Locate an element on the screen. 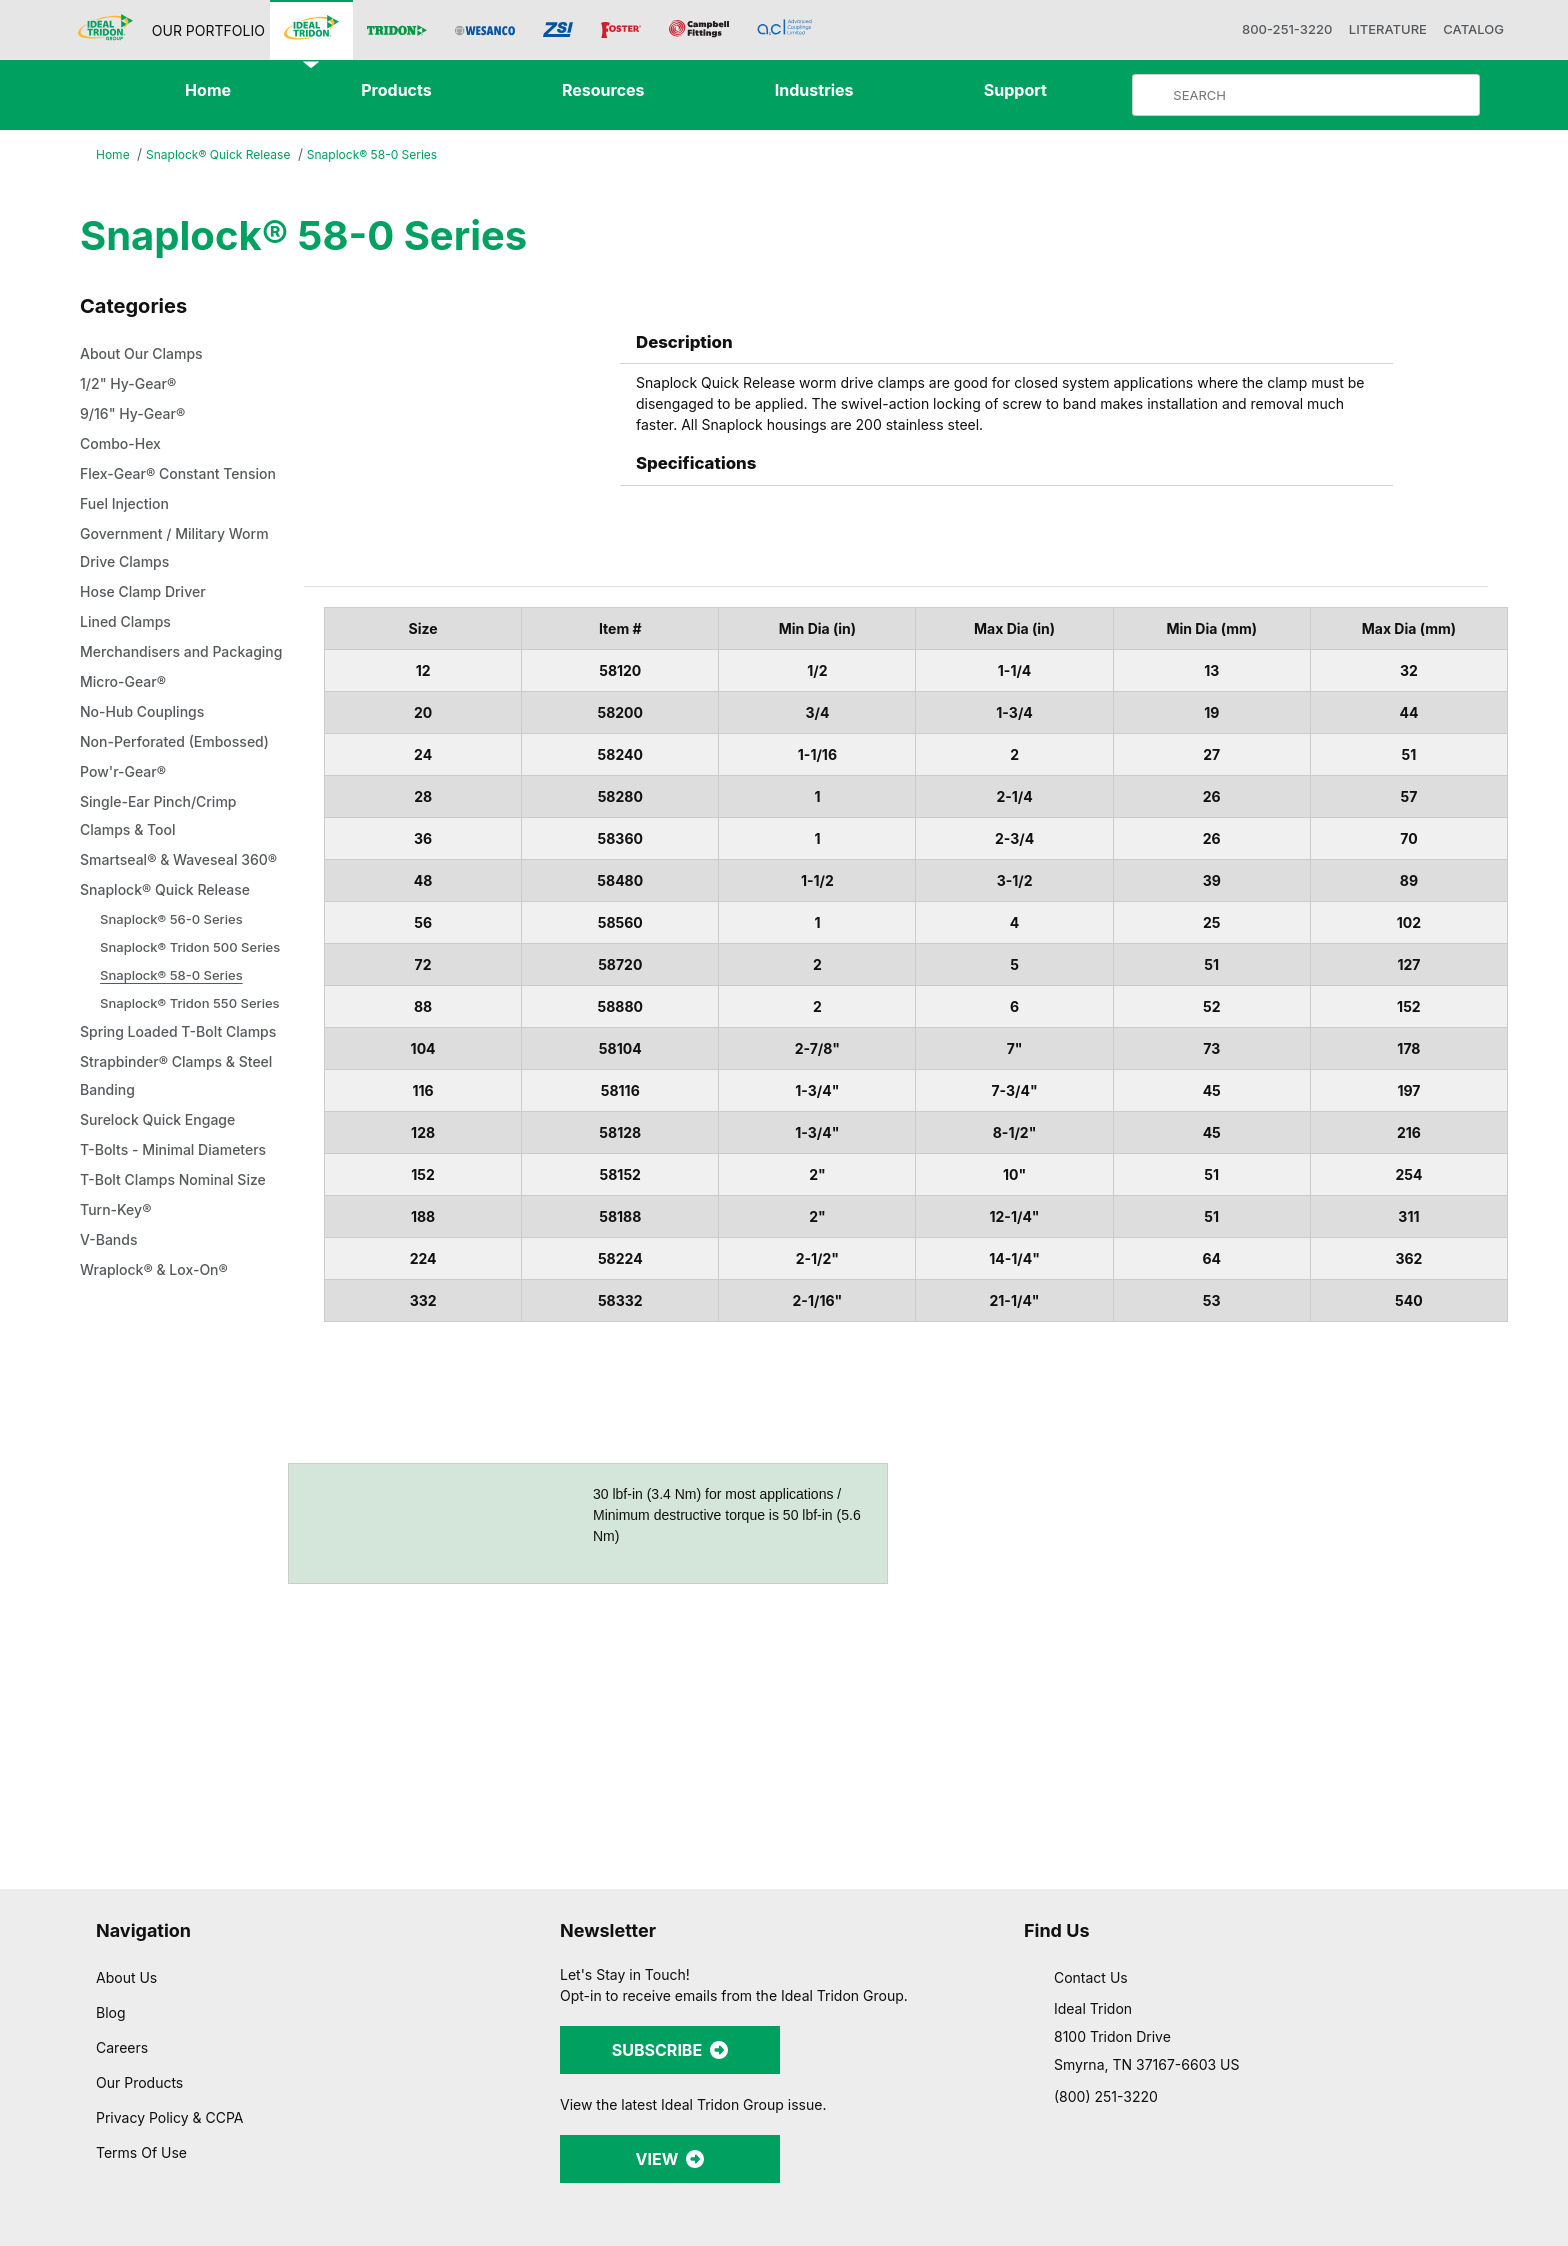  Snaplock® Quick Release is located at coordinates (224, 155).